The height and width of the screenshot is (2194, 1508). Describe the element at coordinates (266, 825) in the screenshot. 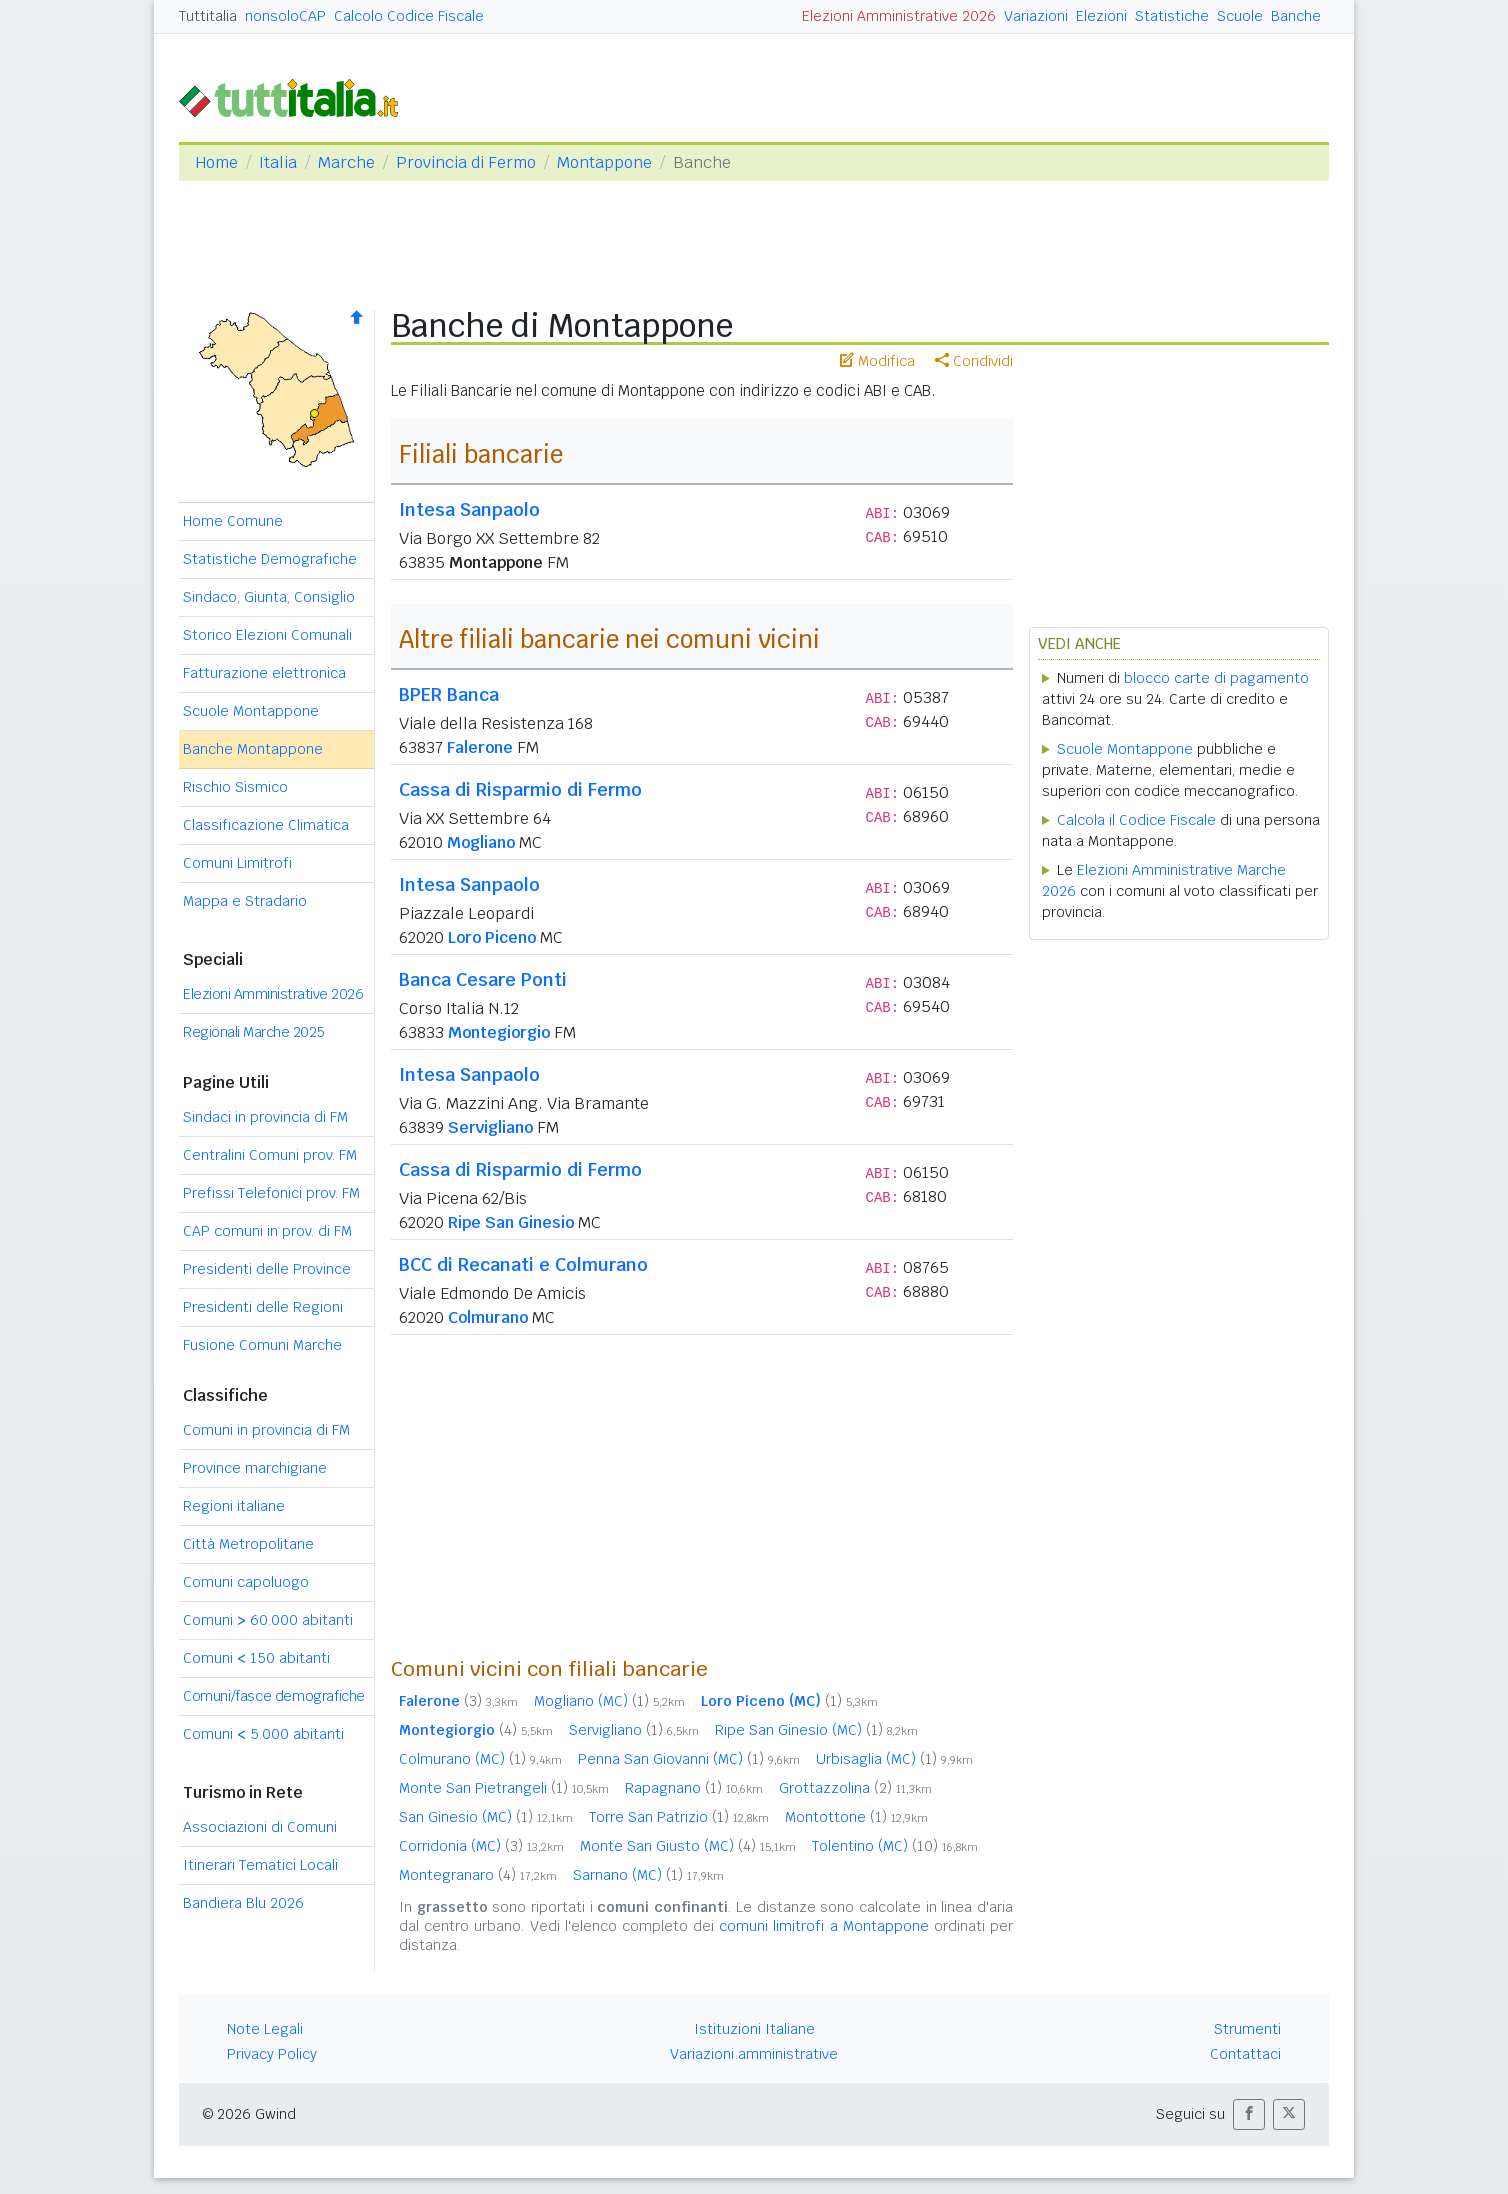

I see `Classificazione Climatica` at that location.